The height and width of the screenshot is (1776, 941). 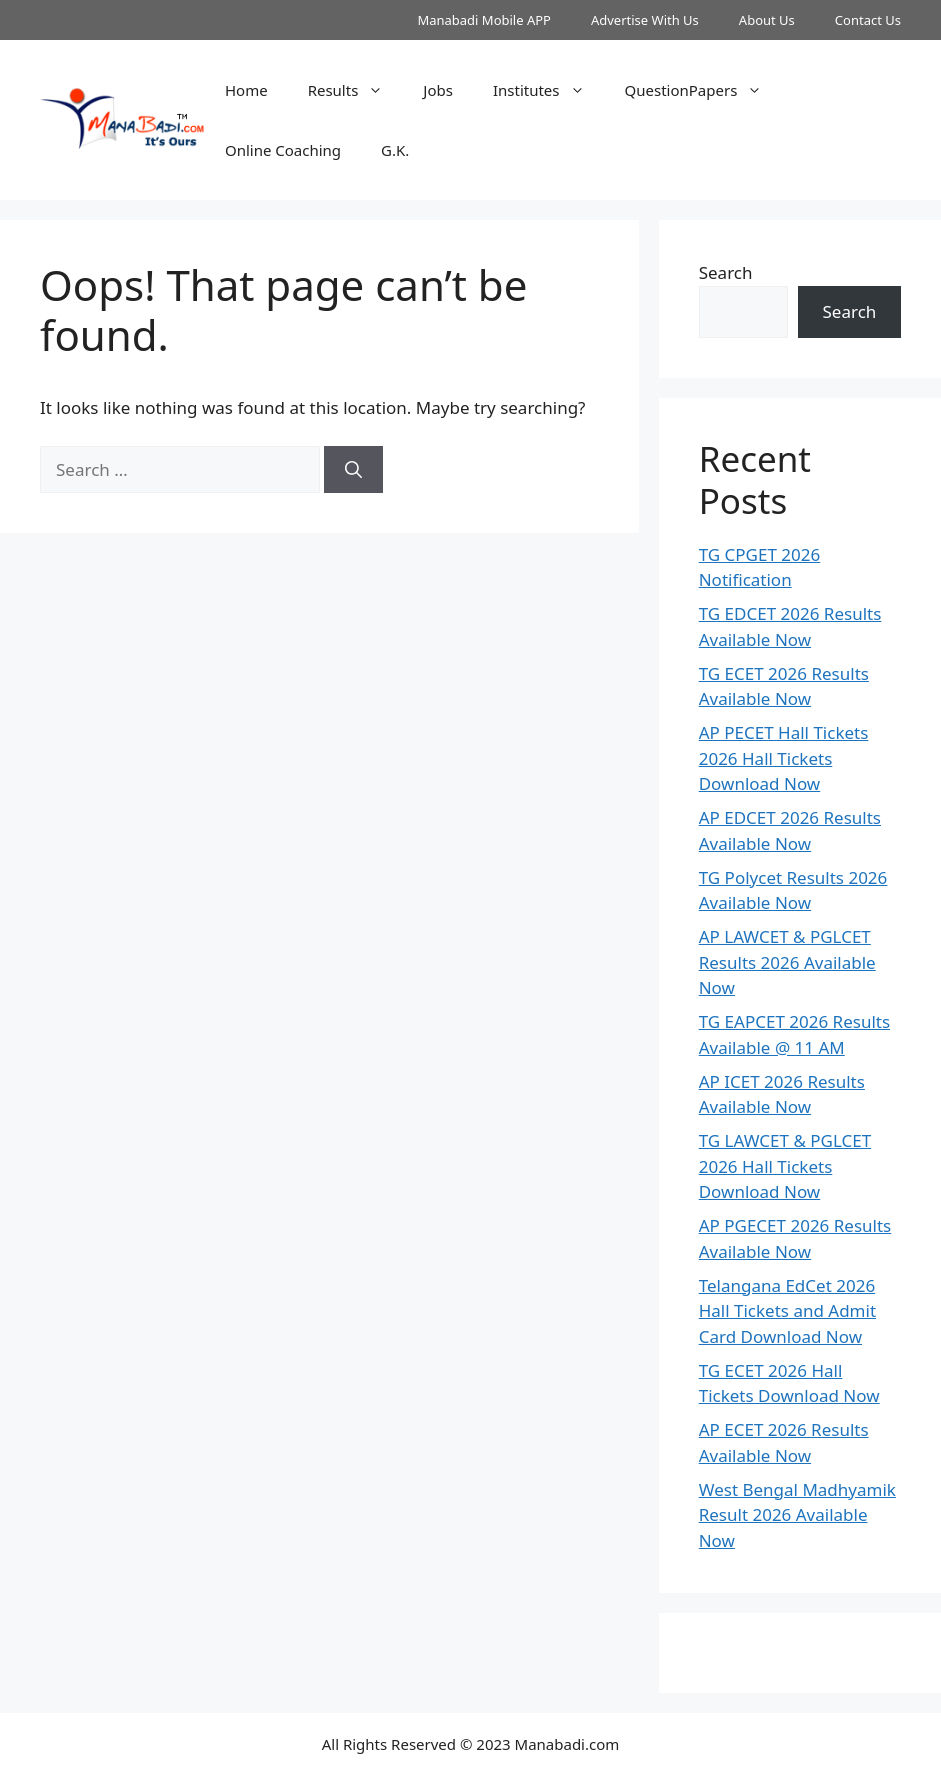 What do you see at coordinates (438, 90) in the screenshot?
I see `Jobs` at bounding box center [438, 90].